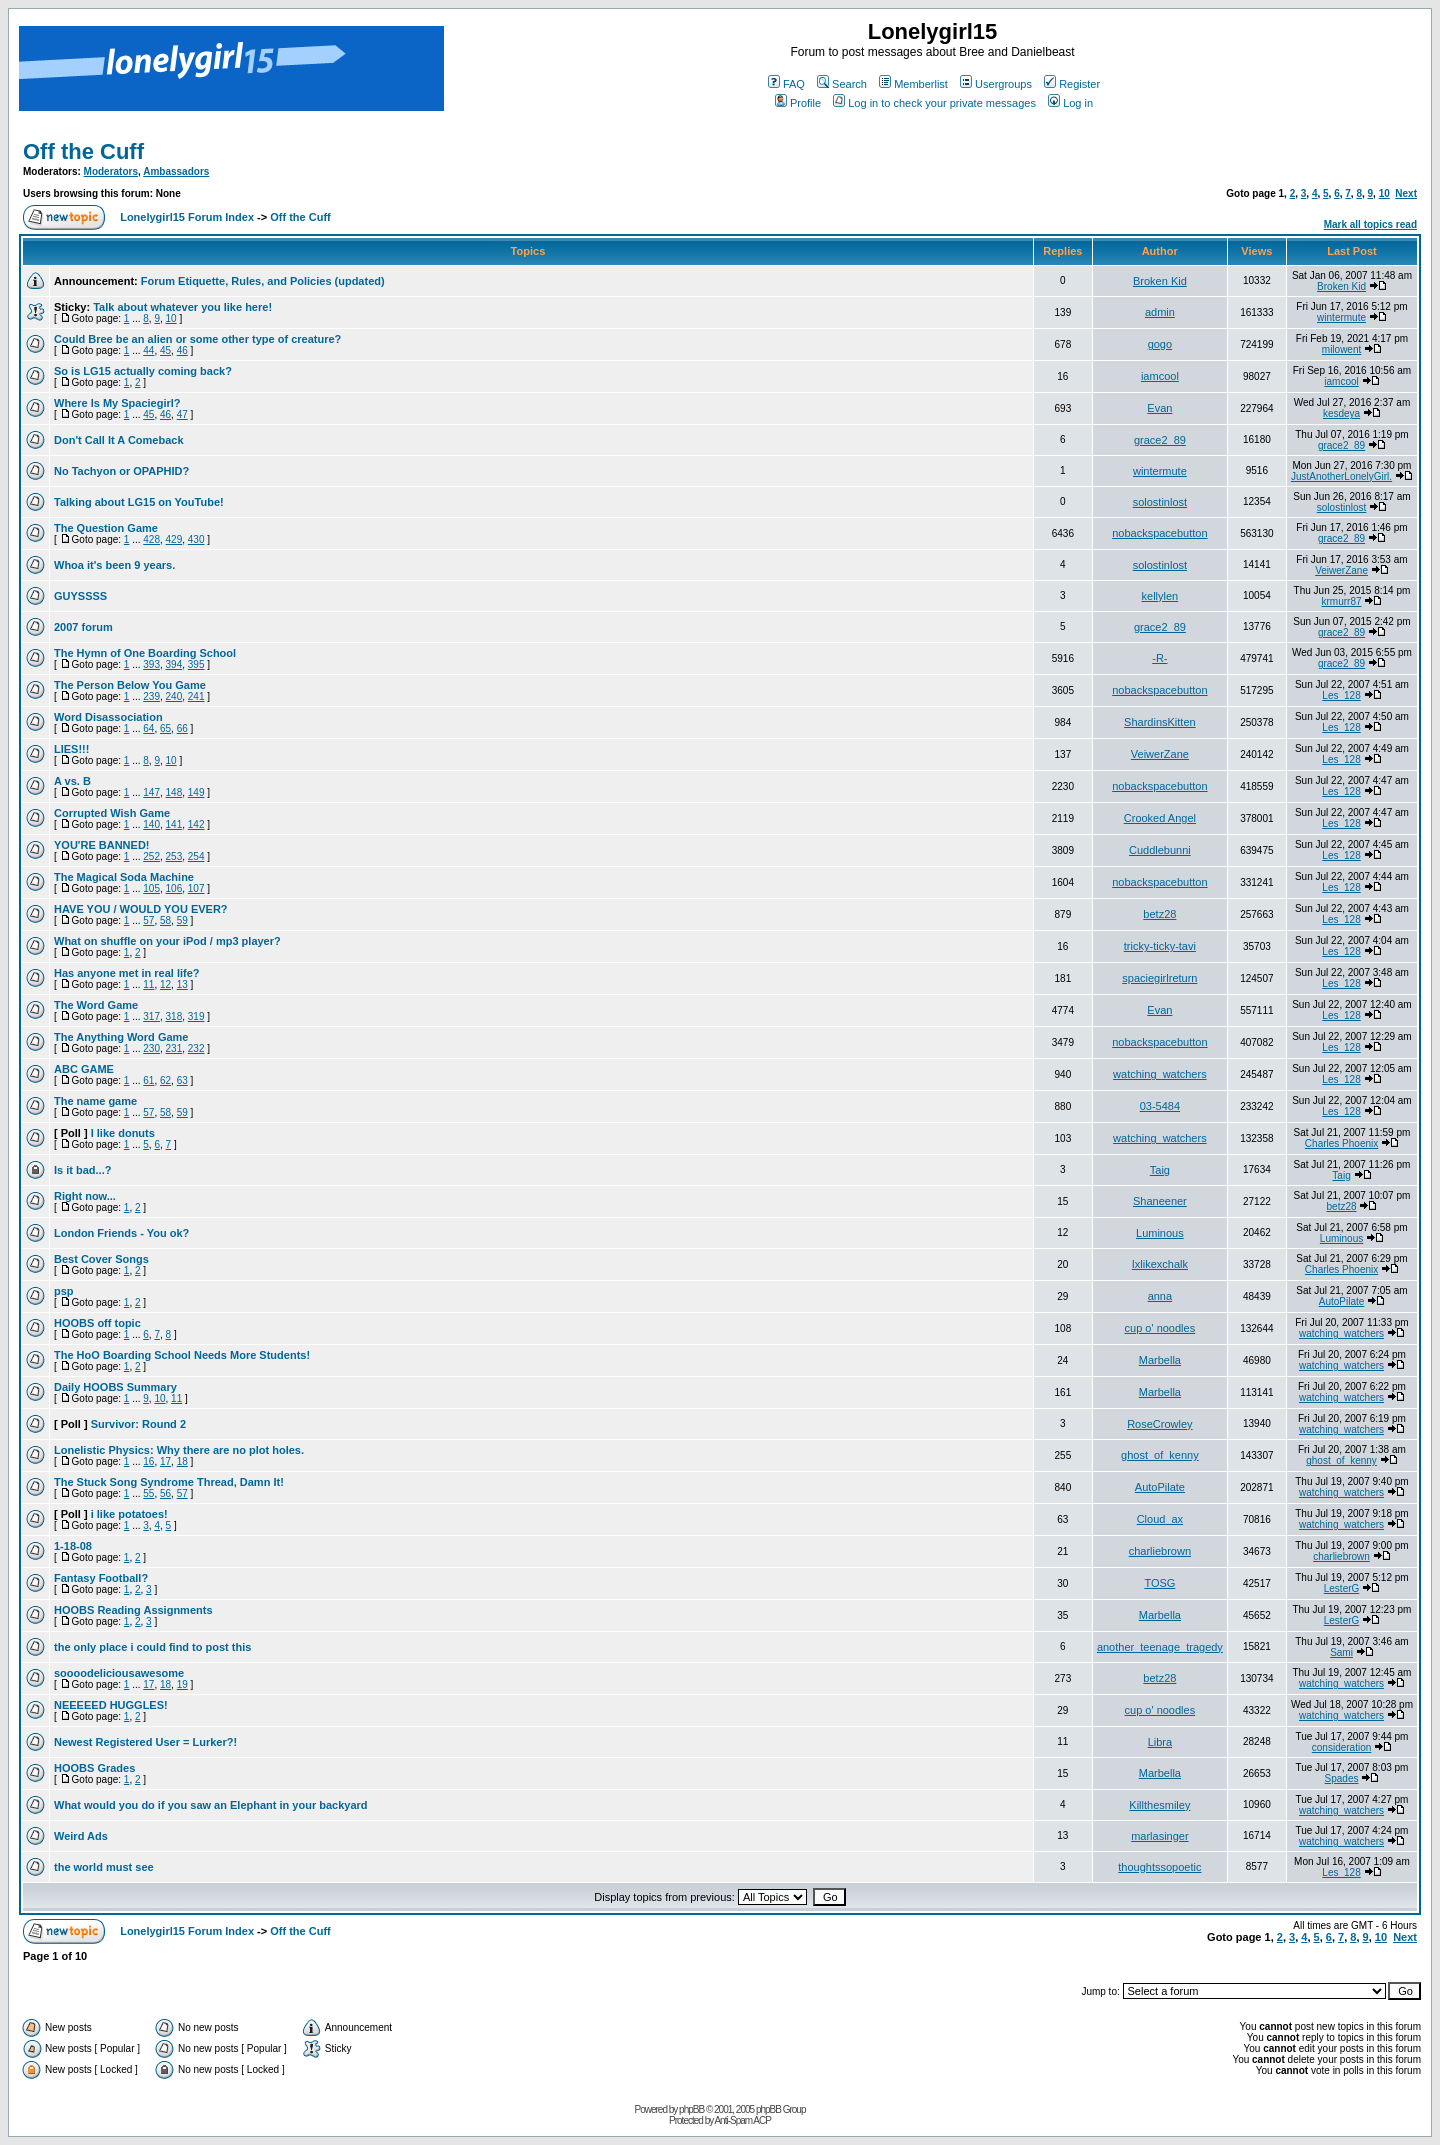  I want to click on Next, so click(1406, 193).